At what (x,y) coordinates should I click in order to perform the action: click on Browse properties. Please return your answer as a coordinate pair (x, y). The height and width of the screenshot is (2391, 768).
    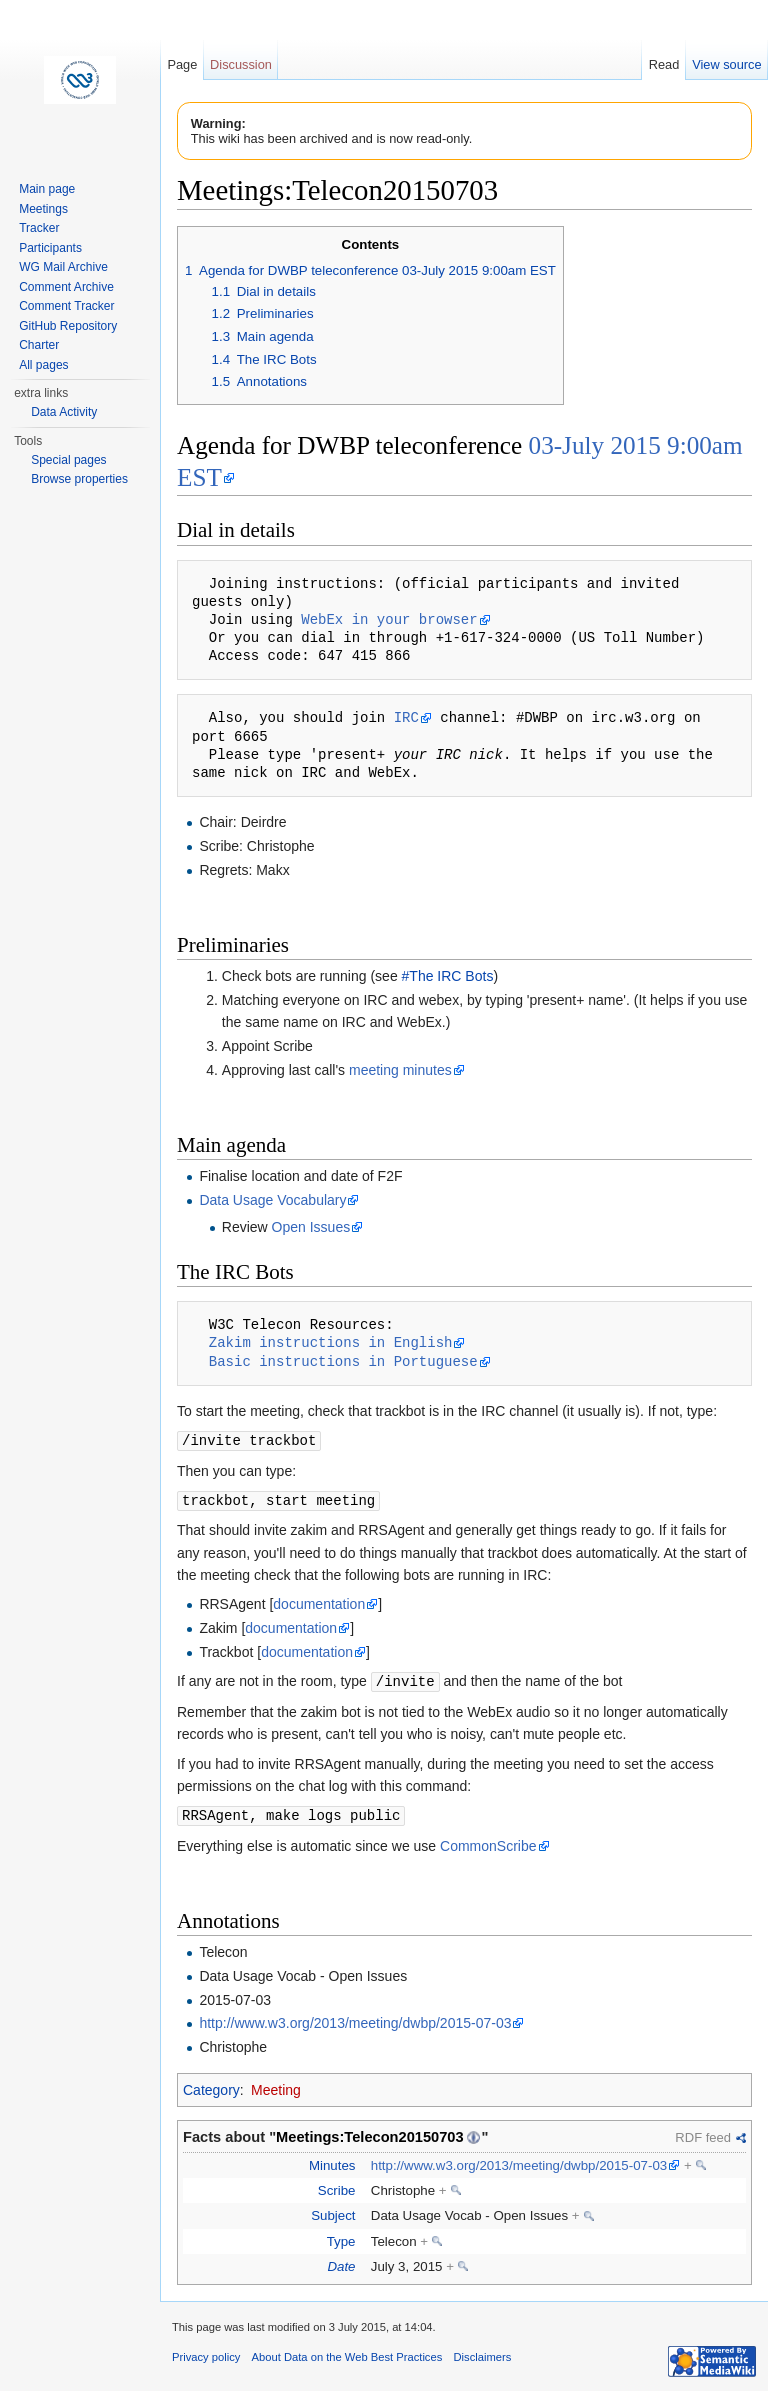
    Looking at the image, I should click on (79, 479).